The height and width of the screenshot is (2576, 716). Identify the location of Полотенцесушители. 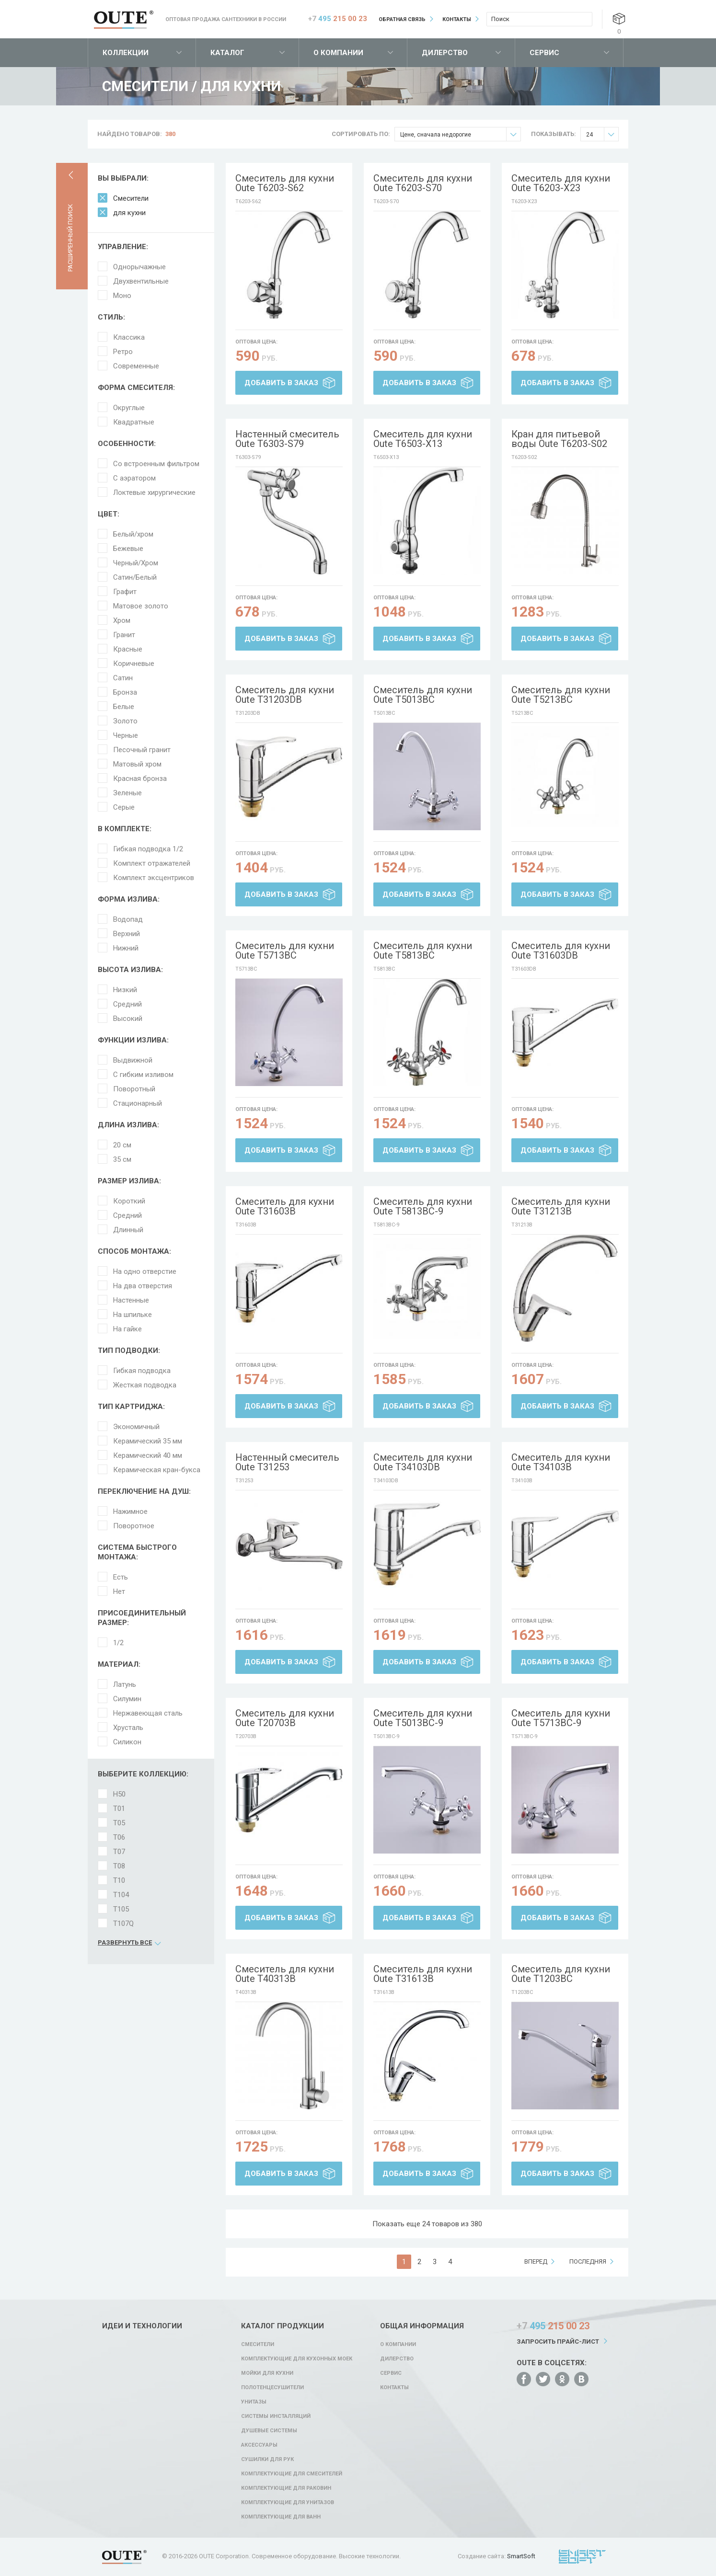
(272, 2387).